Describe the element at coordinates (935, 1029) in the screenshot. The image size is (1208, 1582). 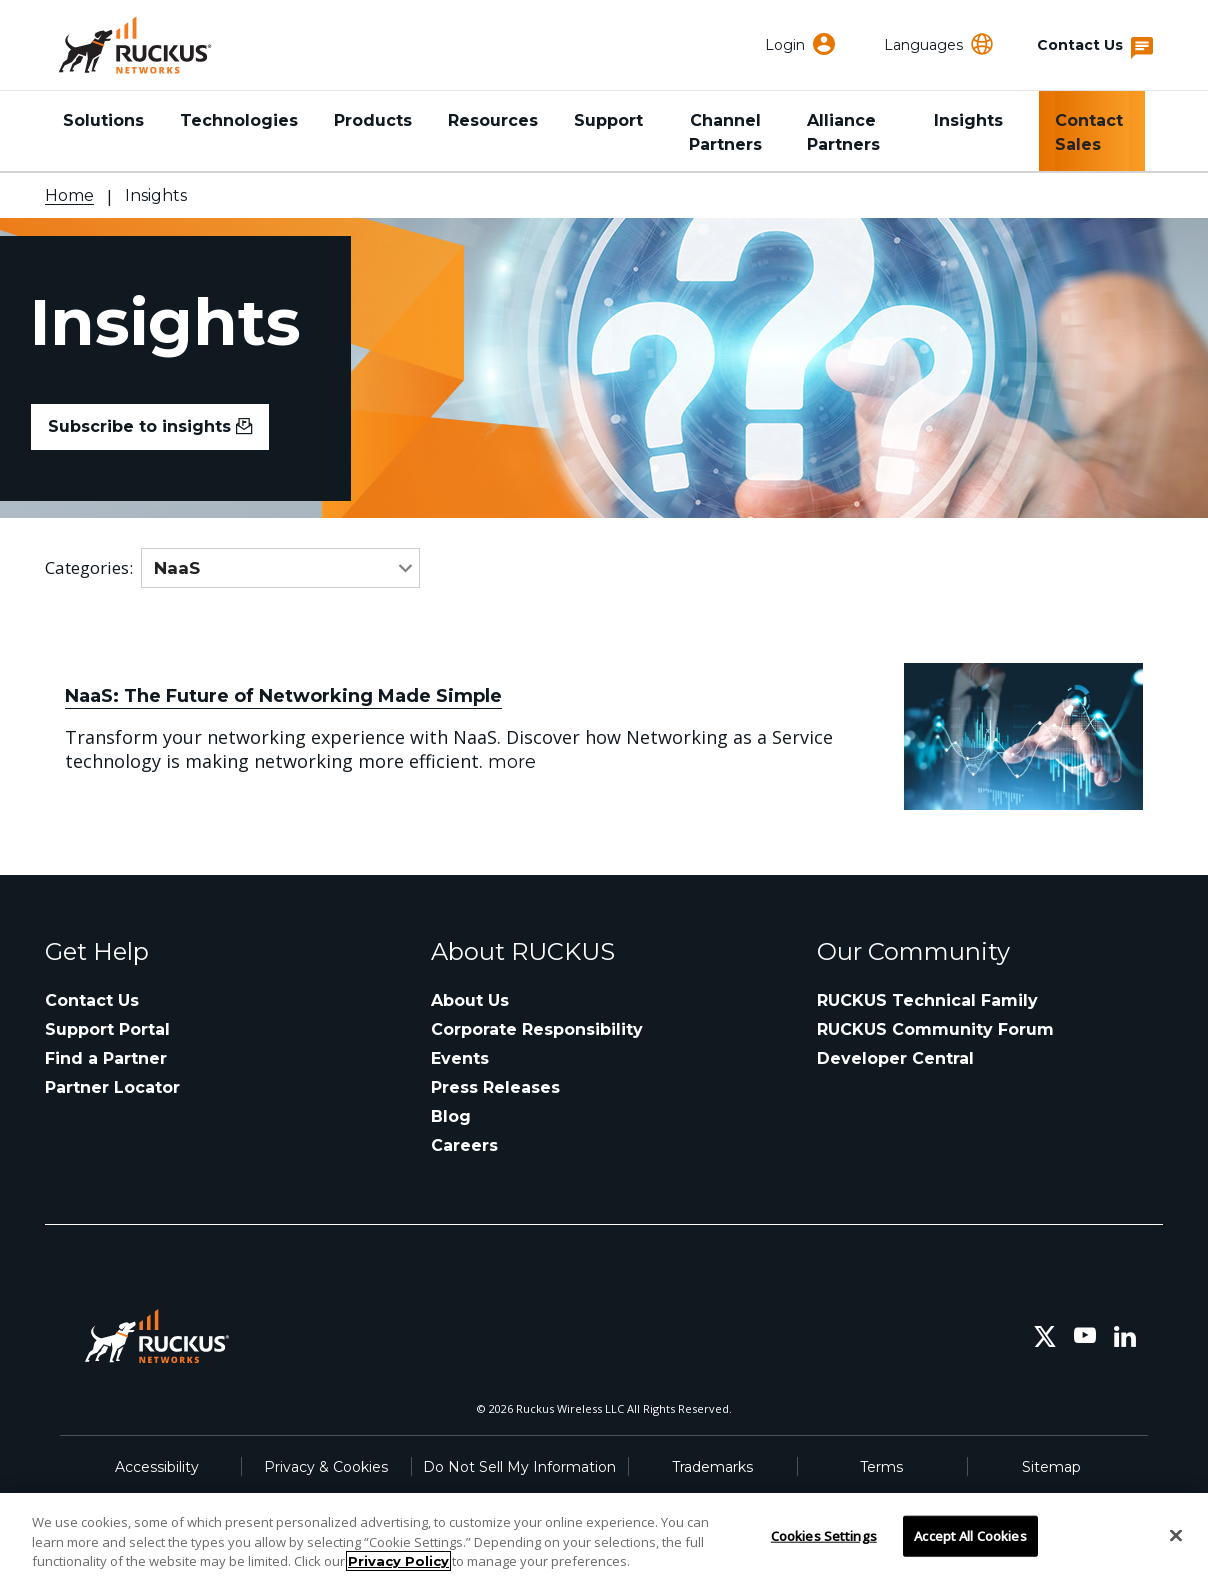
I see `RUCKUS Community Forum` at that location.